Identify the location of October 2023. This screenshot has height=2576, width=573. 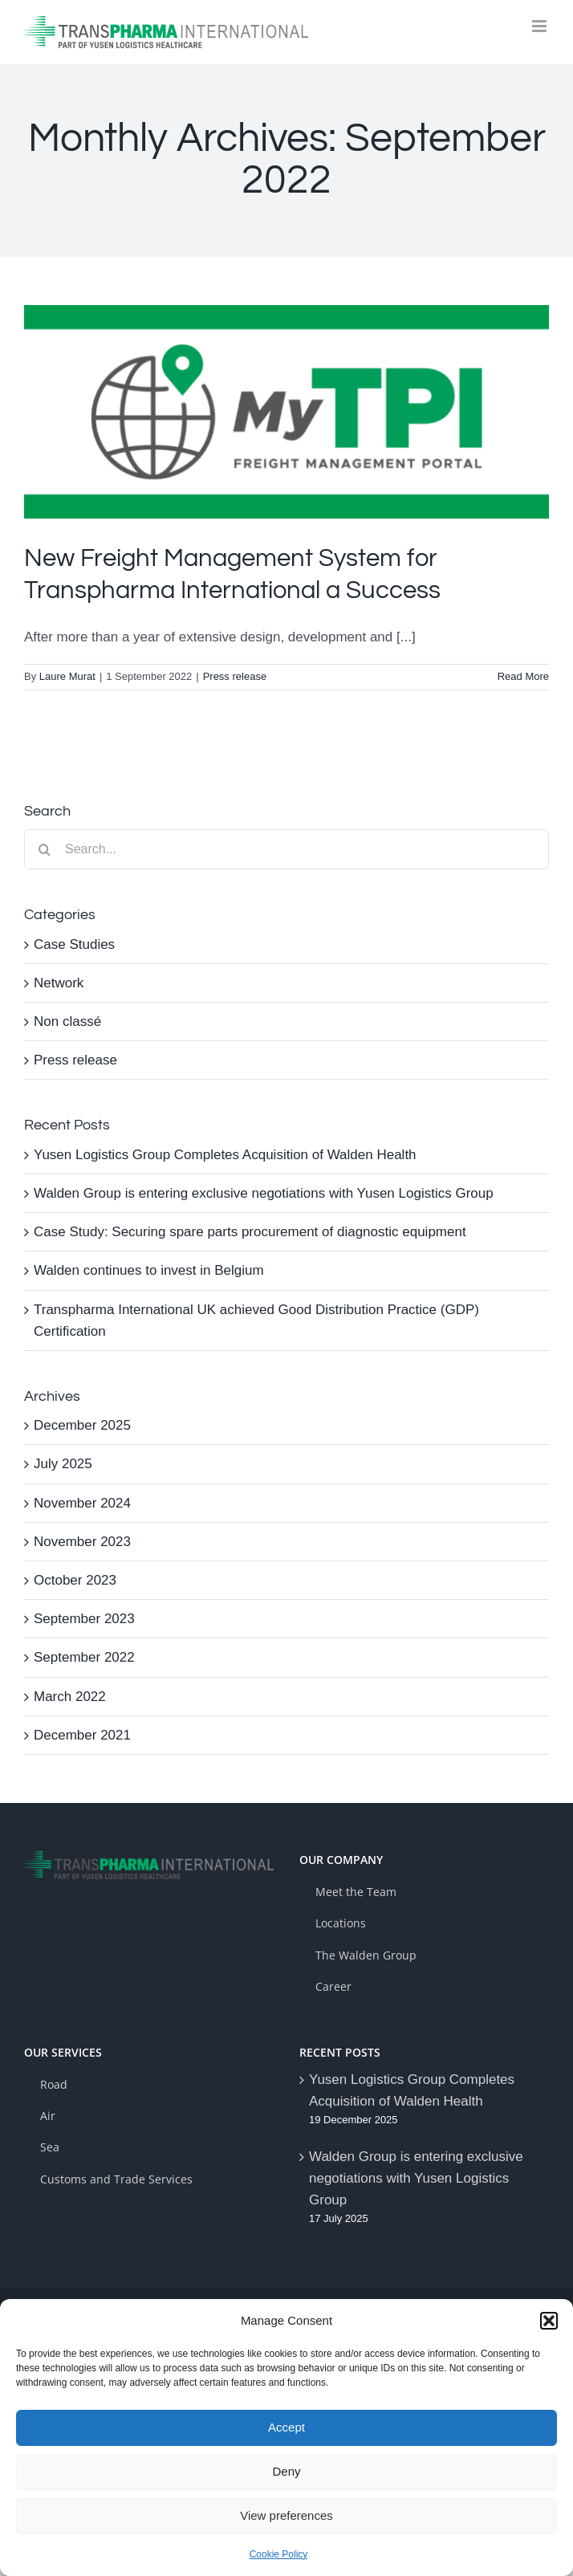
(75, 1580).